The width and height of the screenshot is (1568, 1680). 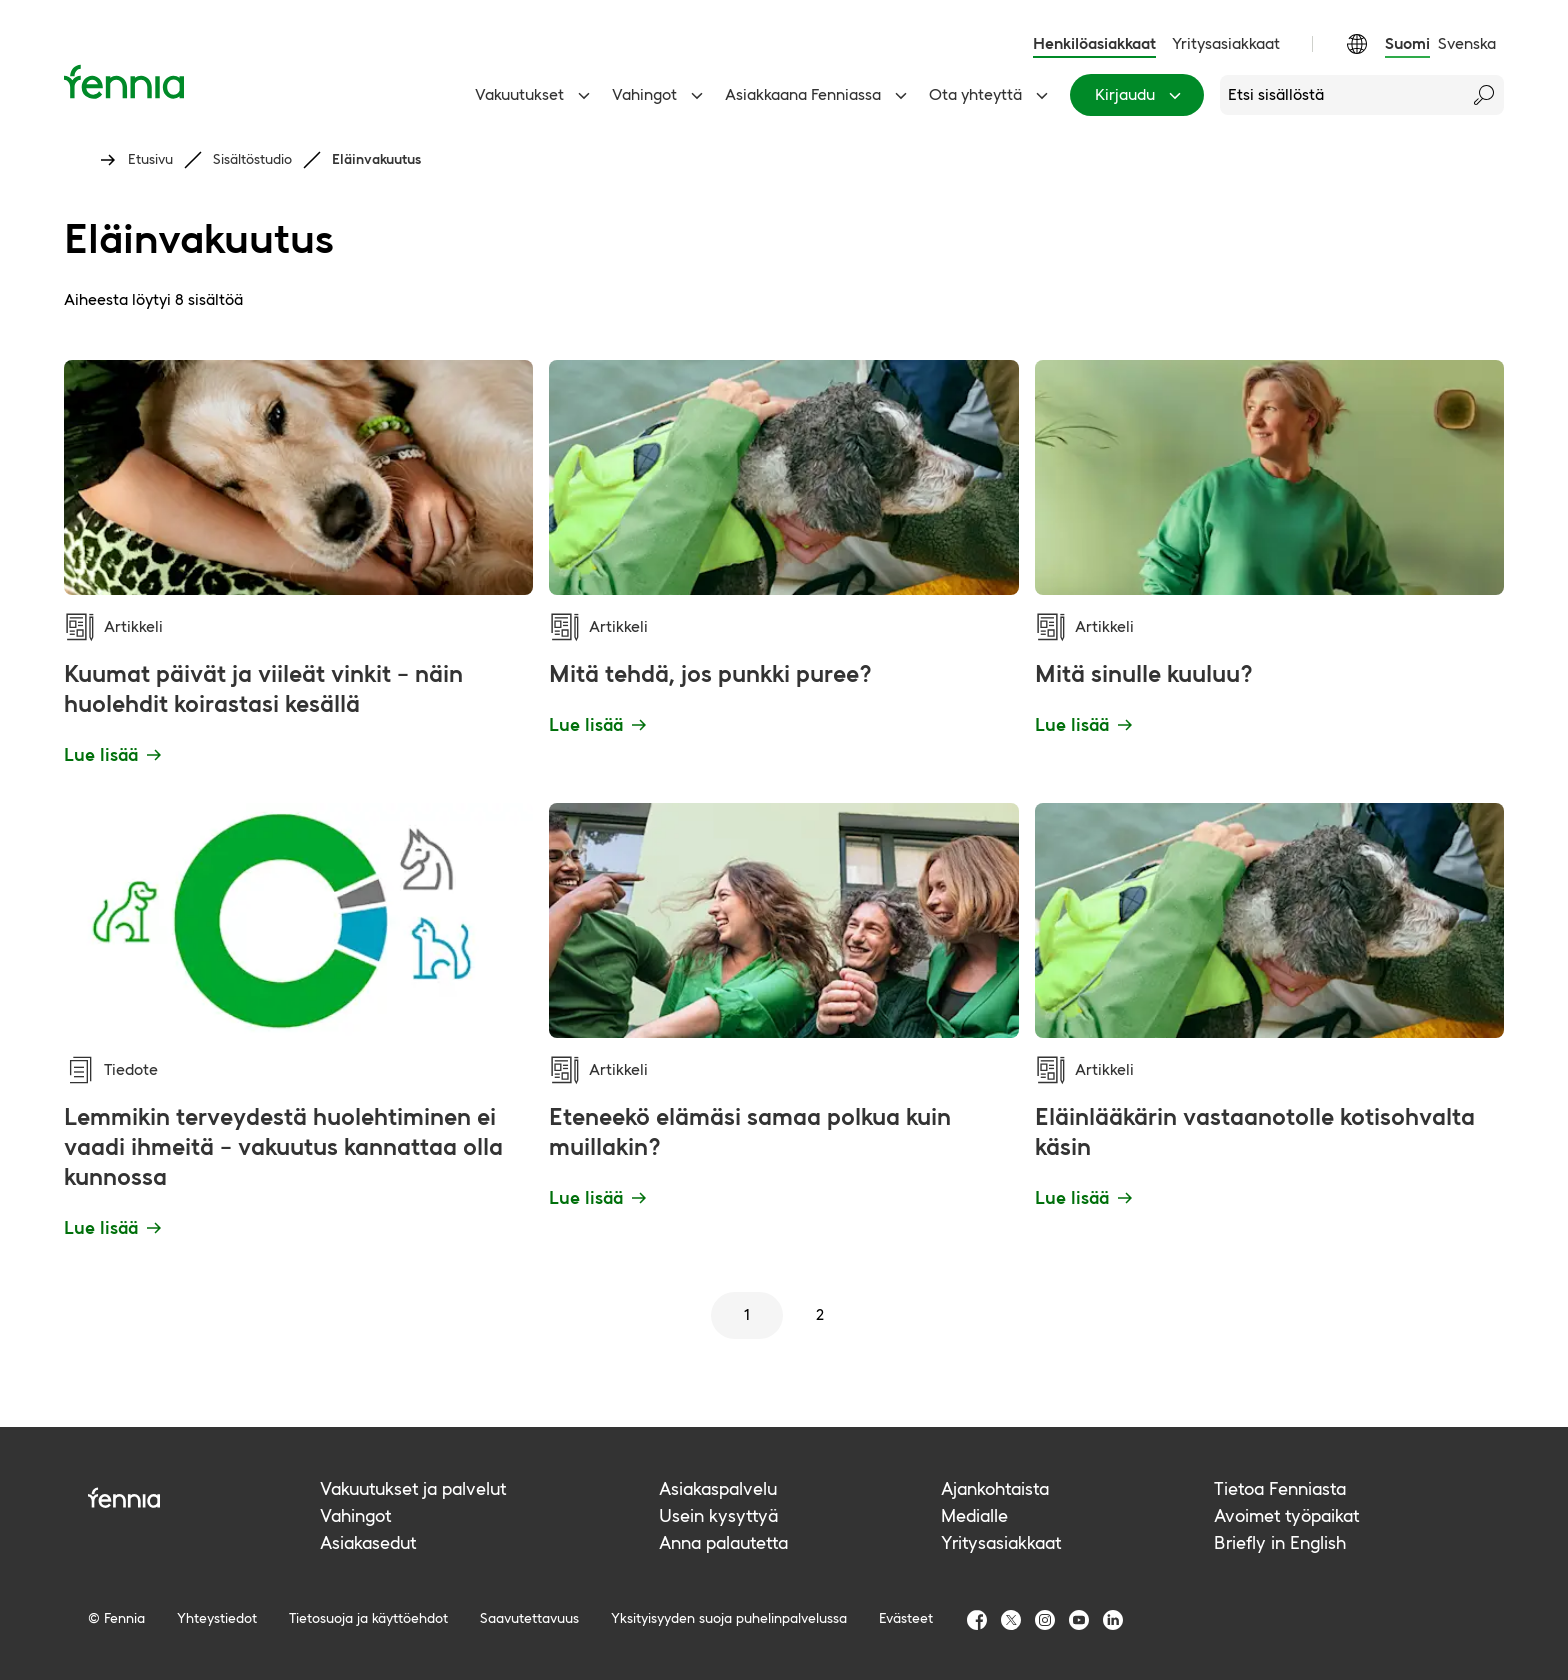 I want to click on [Fennia Instagram], so click(x=1045, y=1620).